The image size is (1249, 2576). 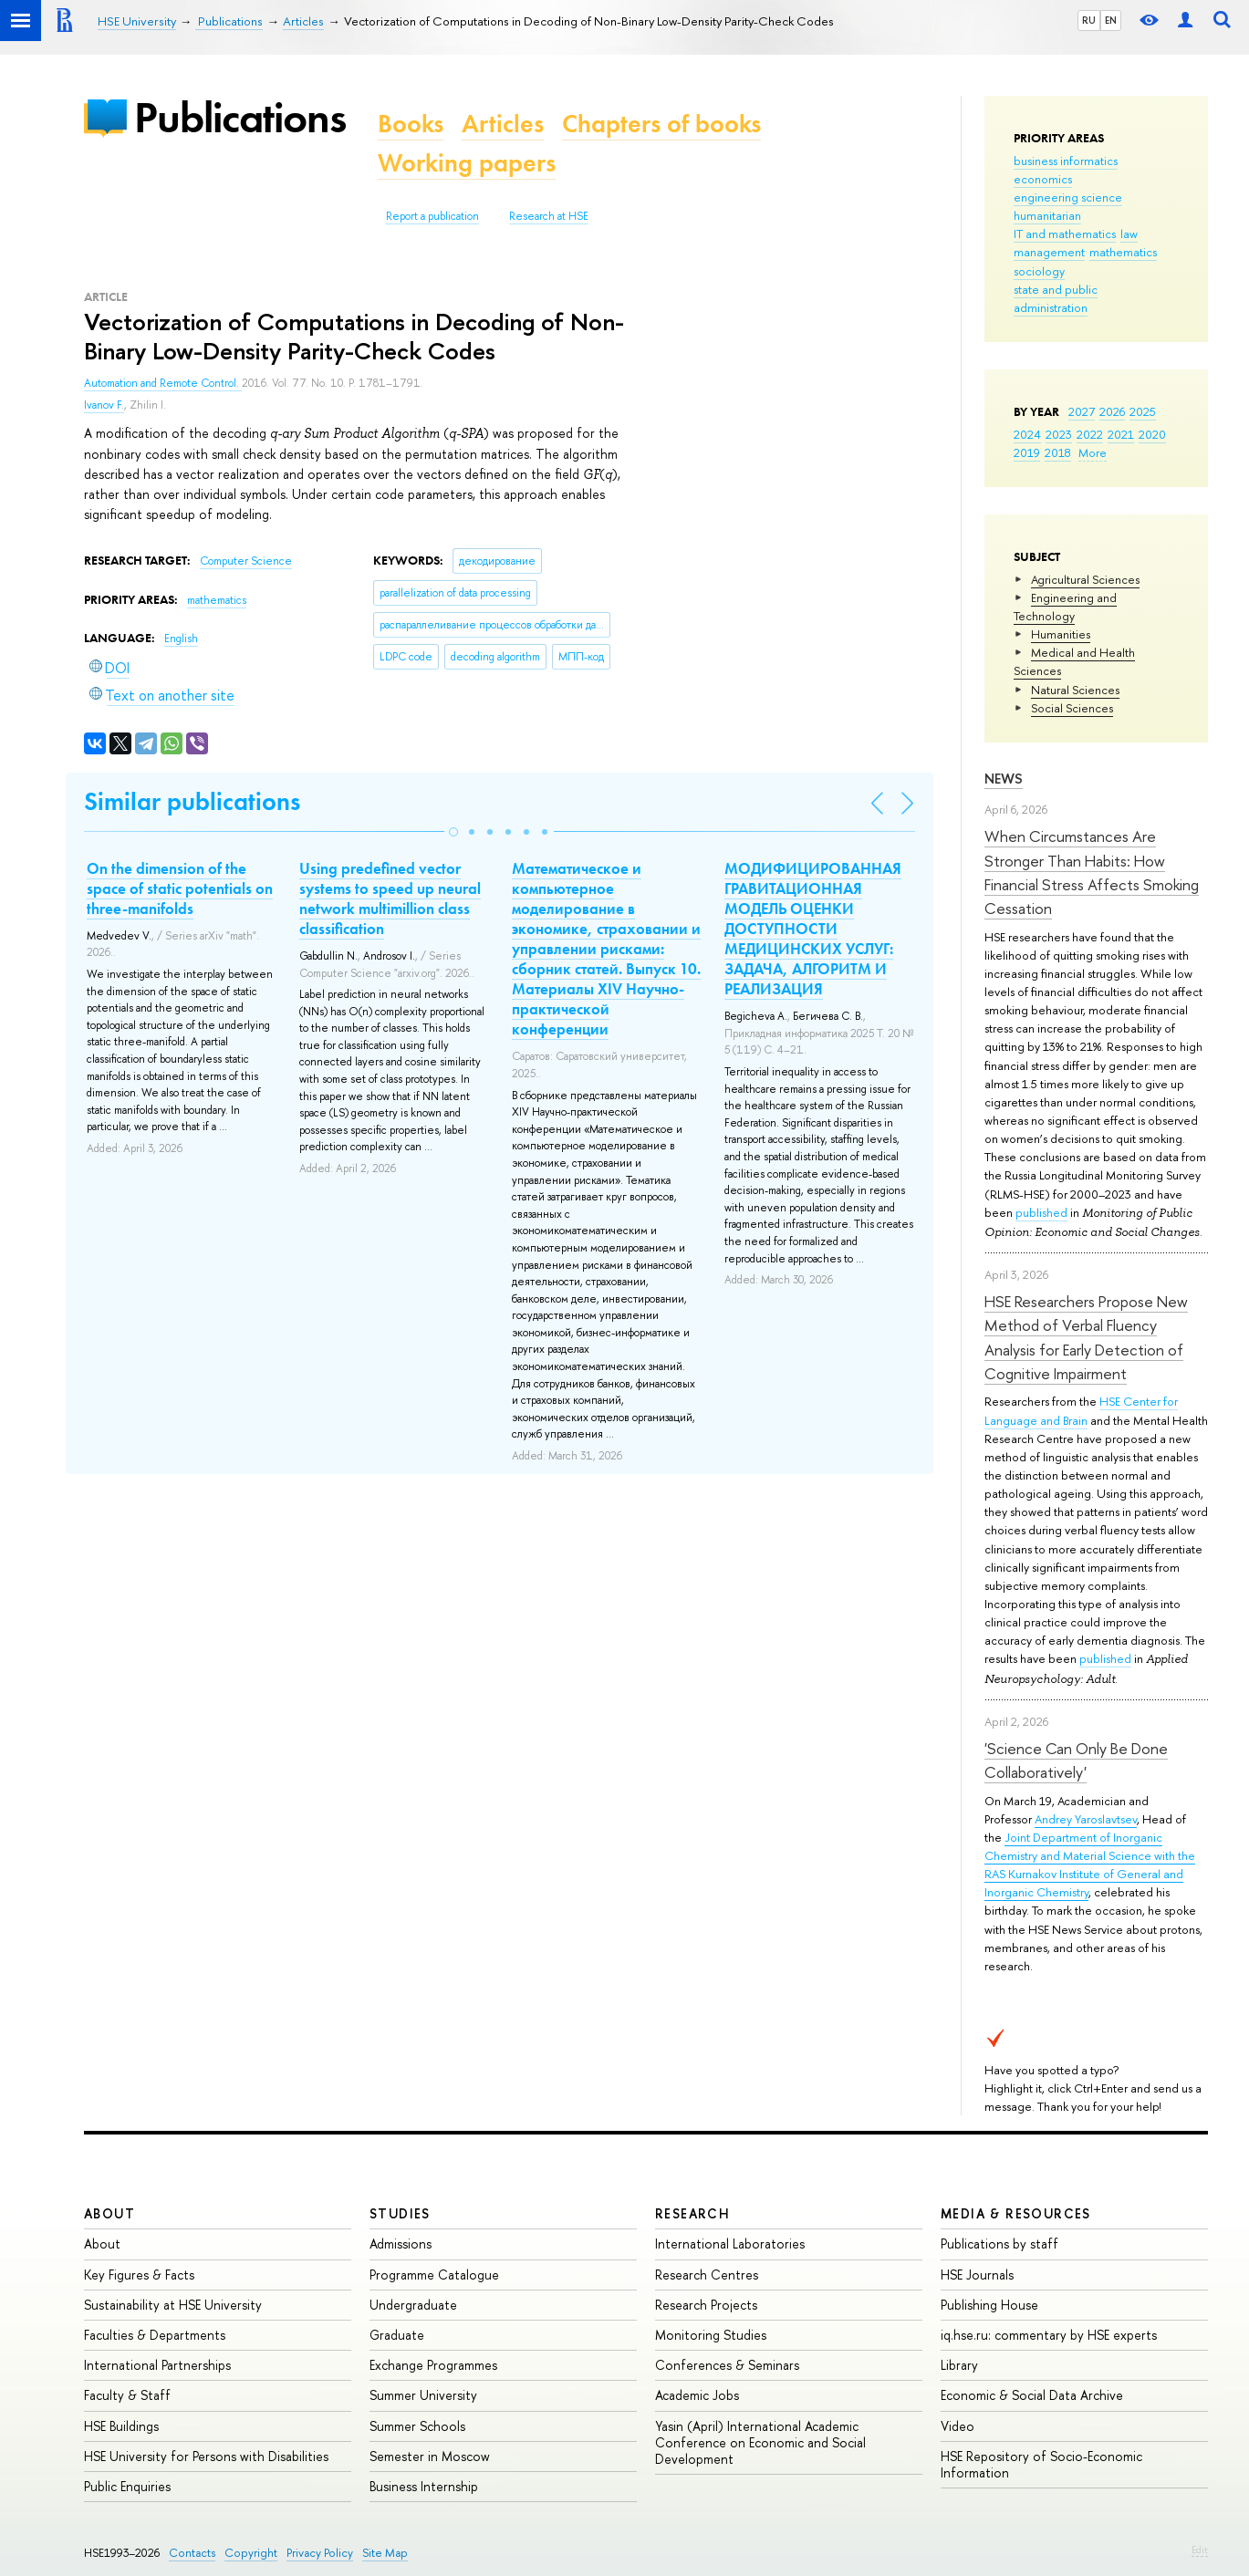 I want to click on Research Centres, so click(x=706, y=2274).